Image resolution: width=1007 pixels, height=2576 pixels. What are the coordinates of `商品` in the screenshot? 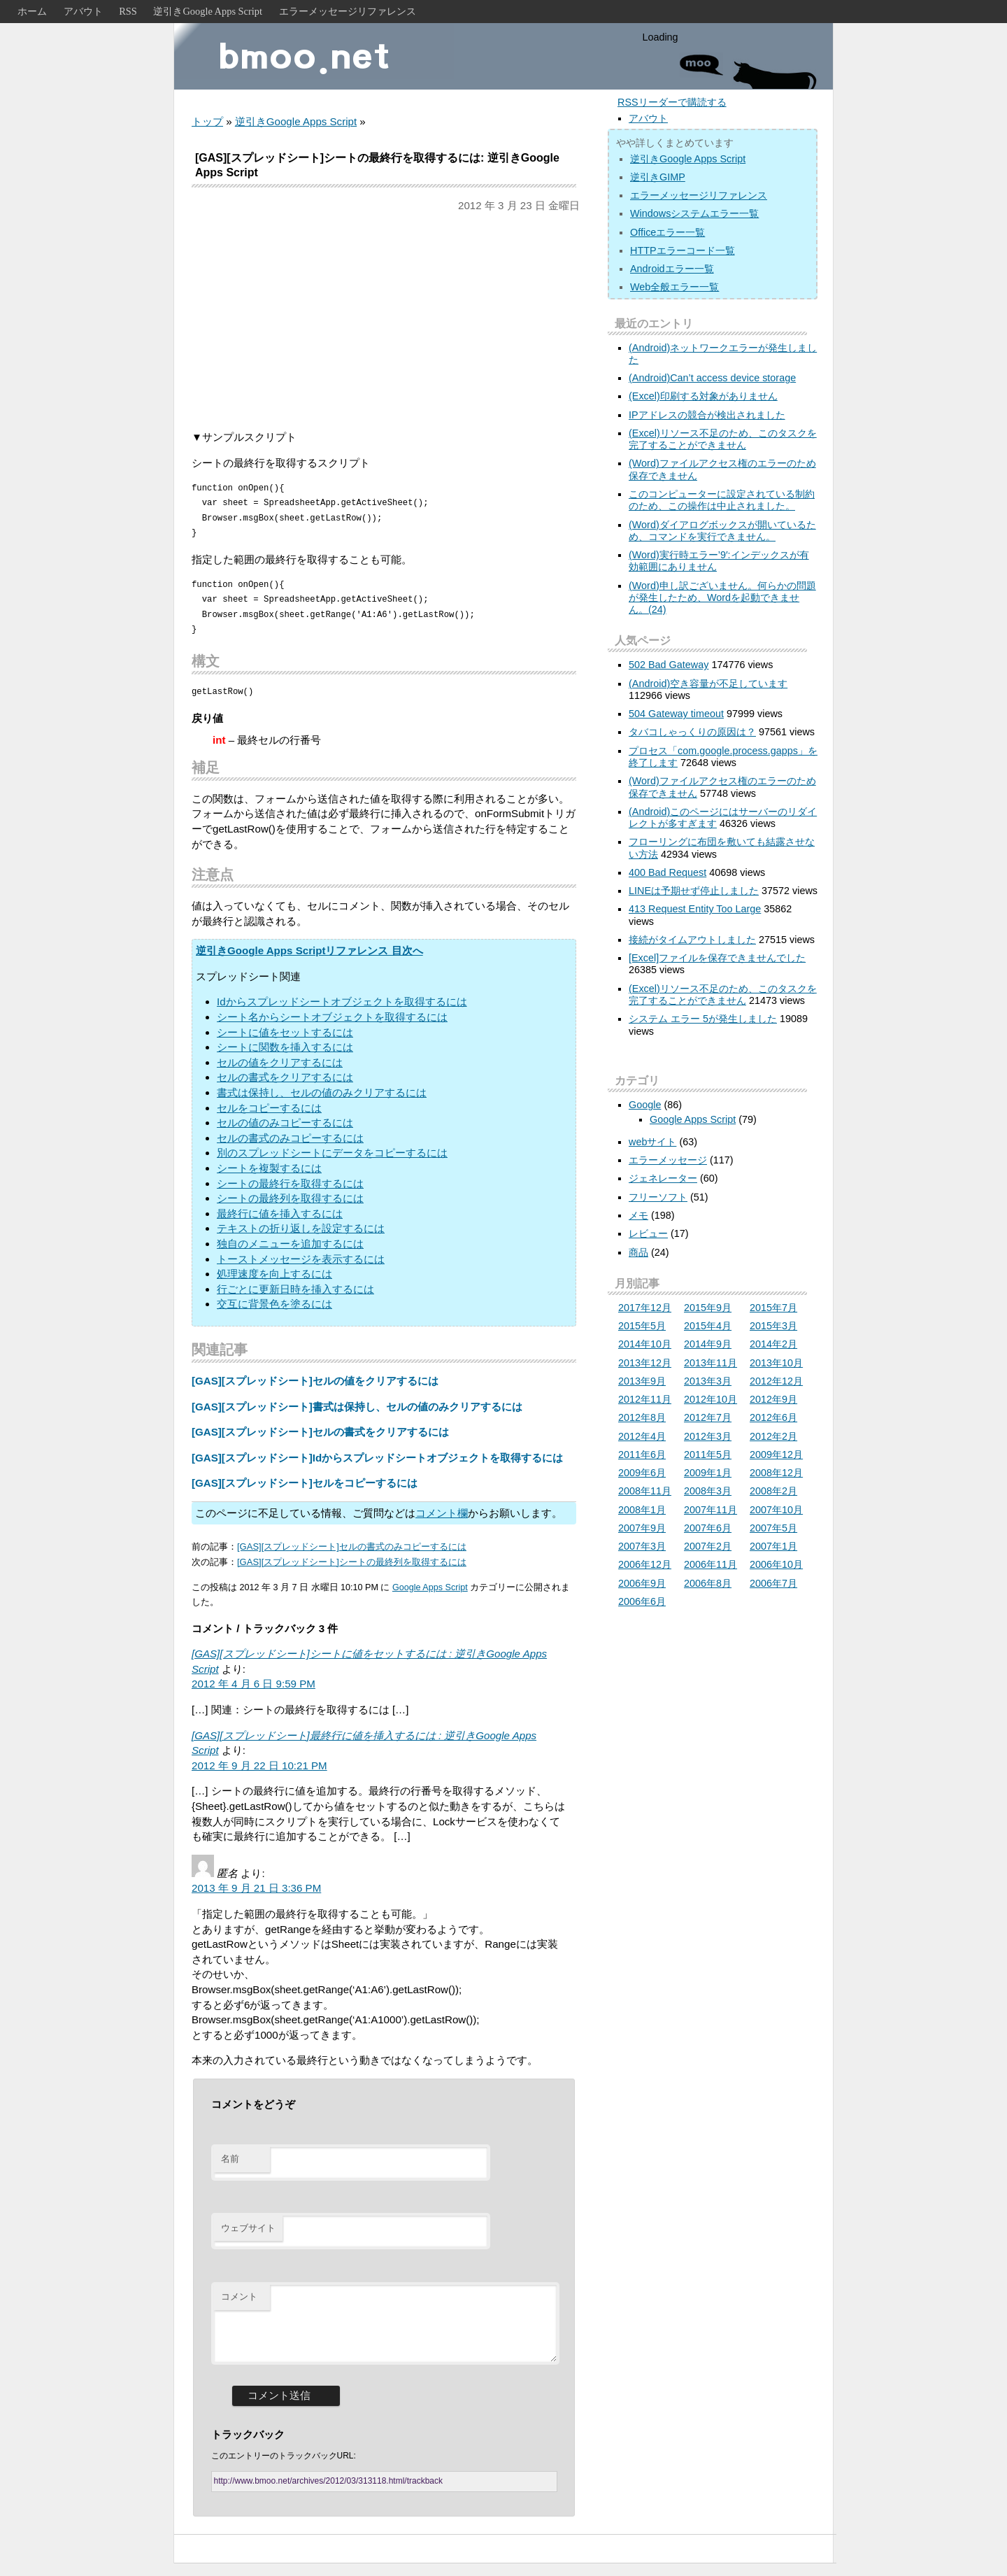 It's located at (638, 1252).